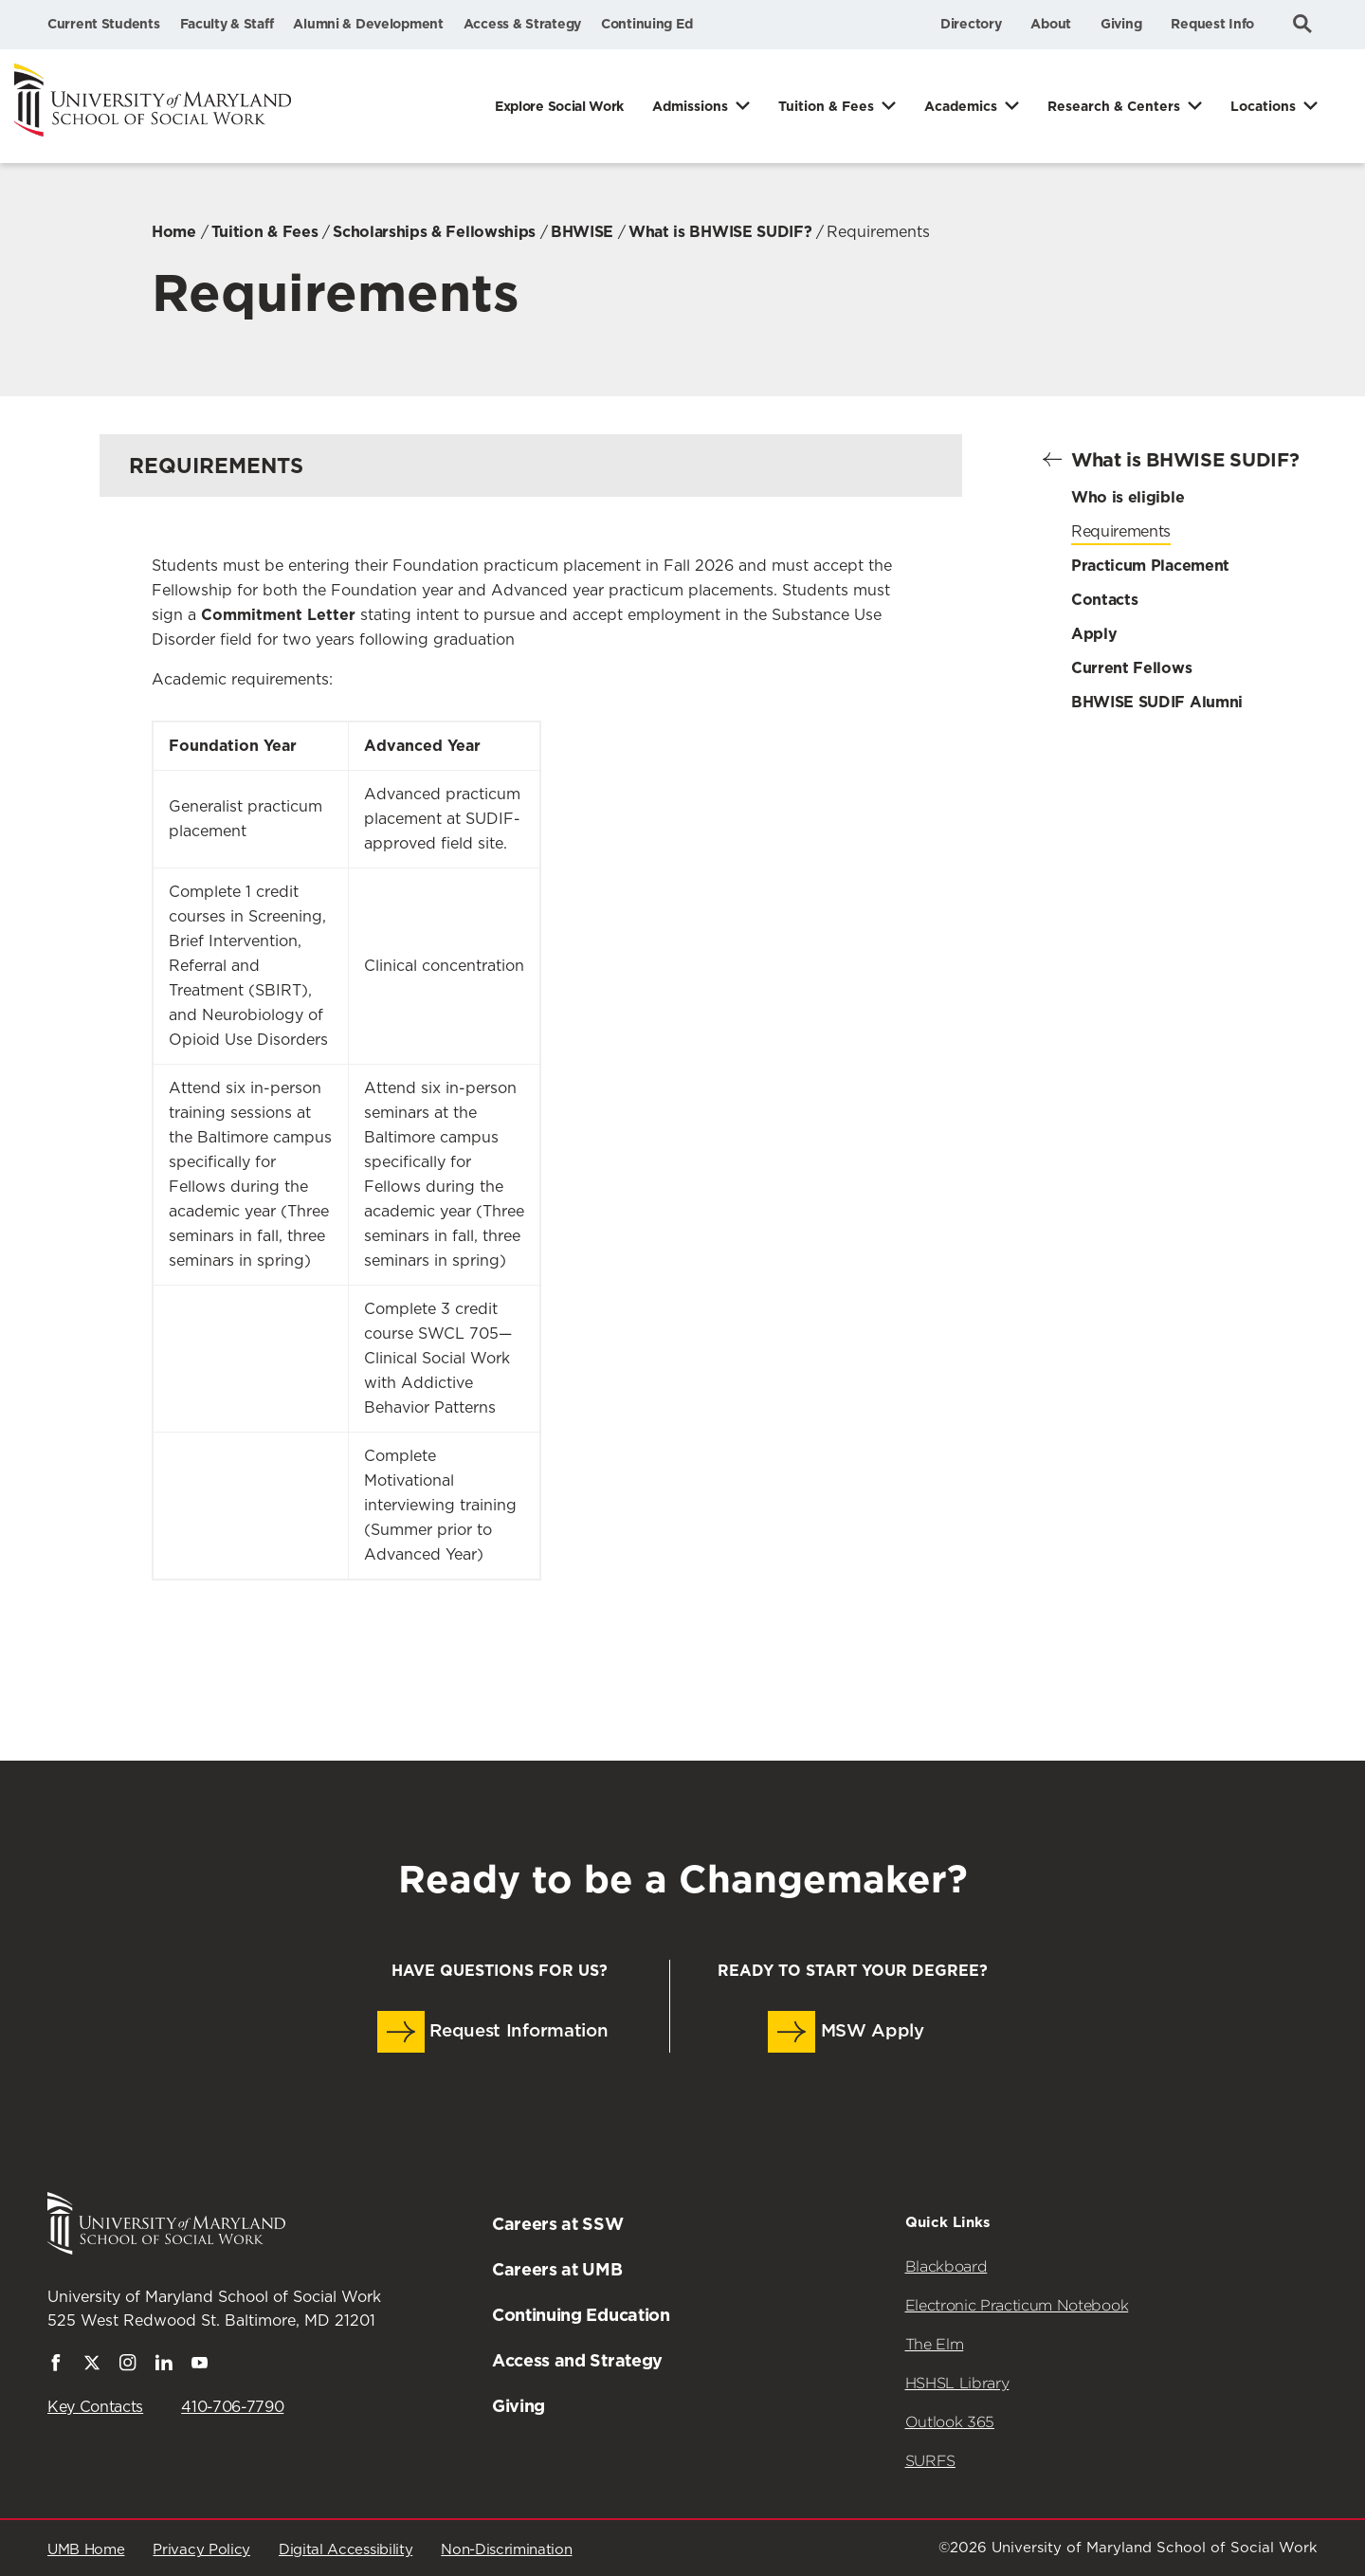  What do you see at coordinates (558, 2224) in the screenshot?
I see `Careers at SSW` at bounding box center [558, 2224].